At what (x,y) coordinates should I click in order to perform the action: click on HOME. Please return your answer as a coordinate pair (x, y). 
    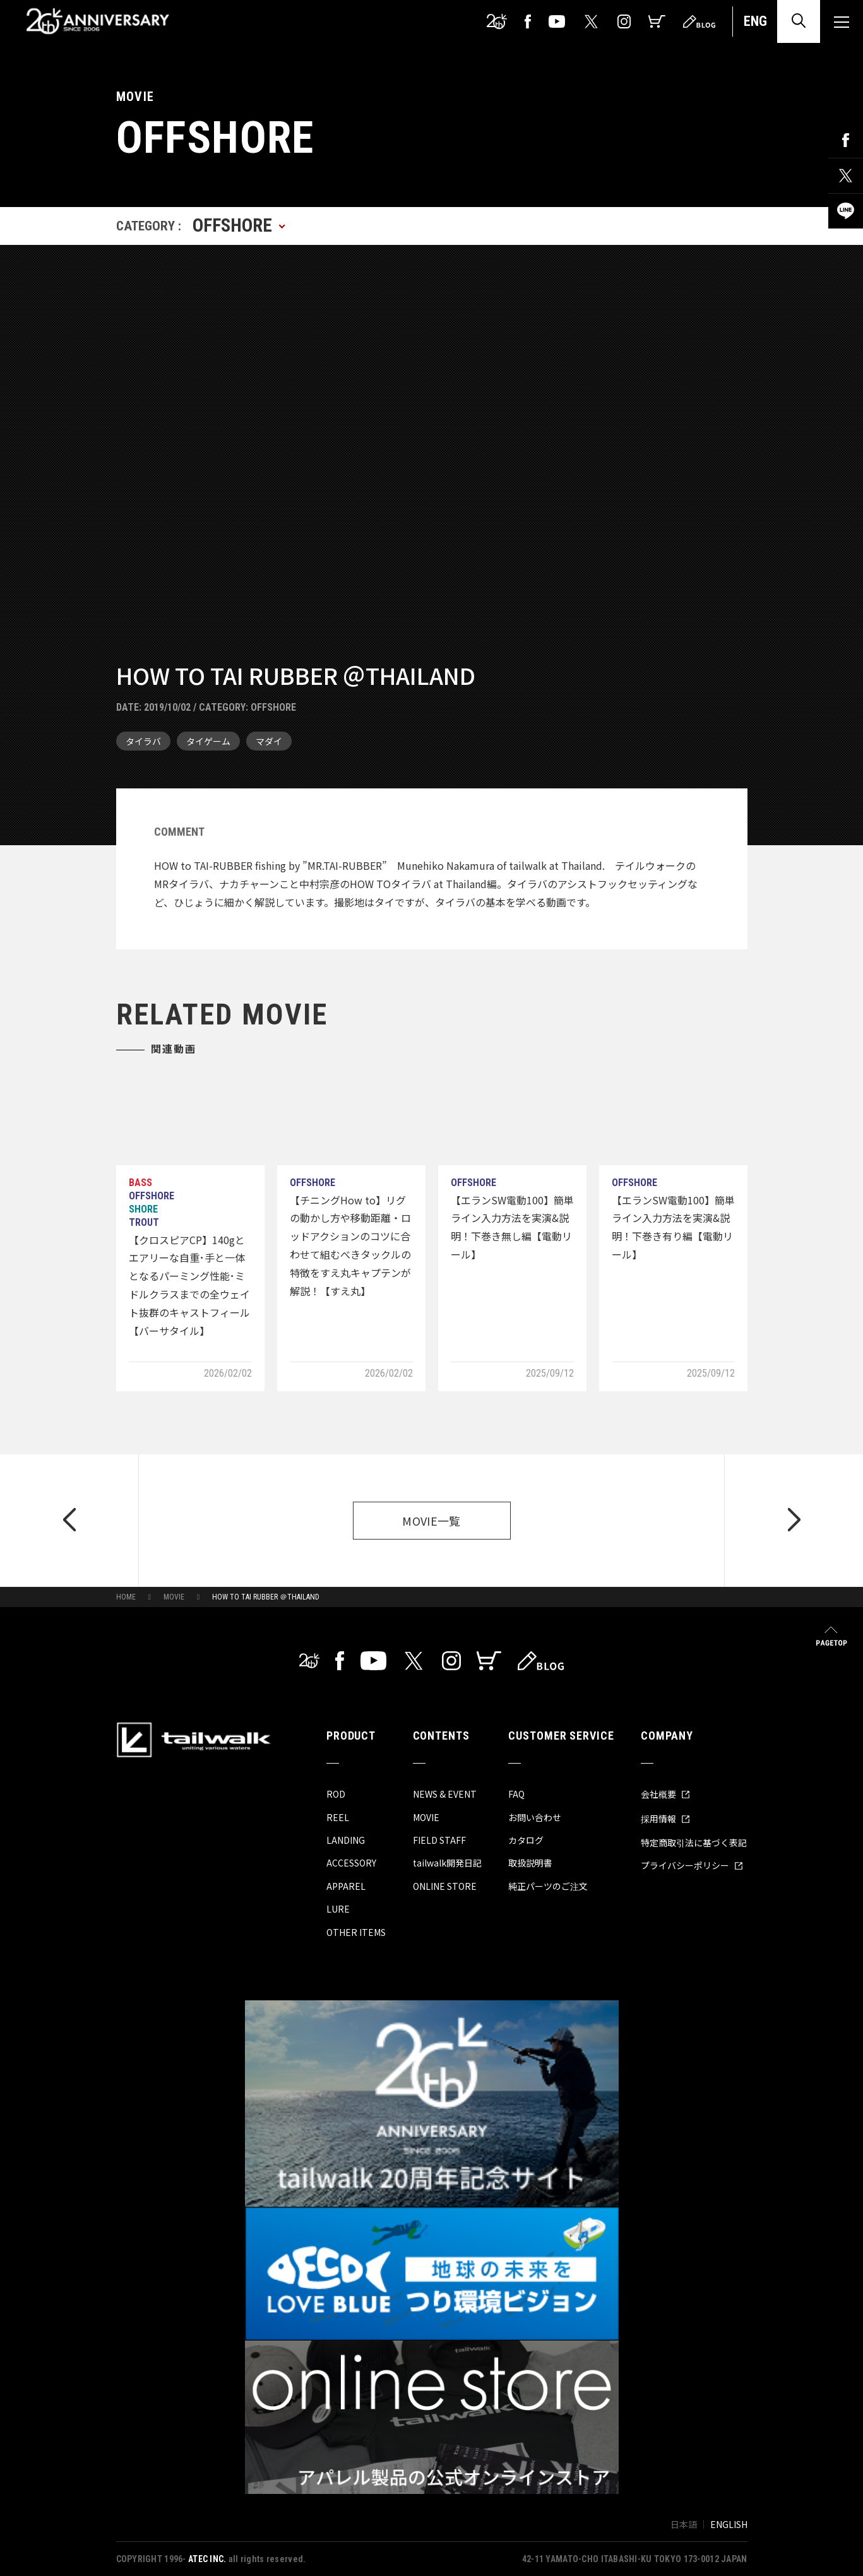
    Looking at the image, I should click on (126, 1597).